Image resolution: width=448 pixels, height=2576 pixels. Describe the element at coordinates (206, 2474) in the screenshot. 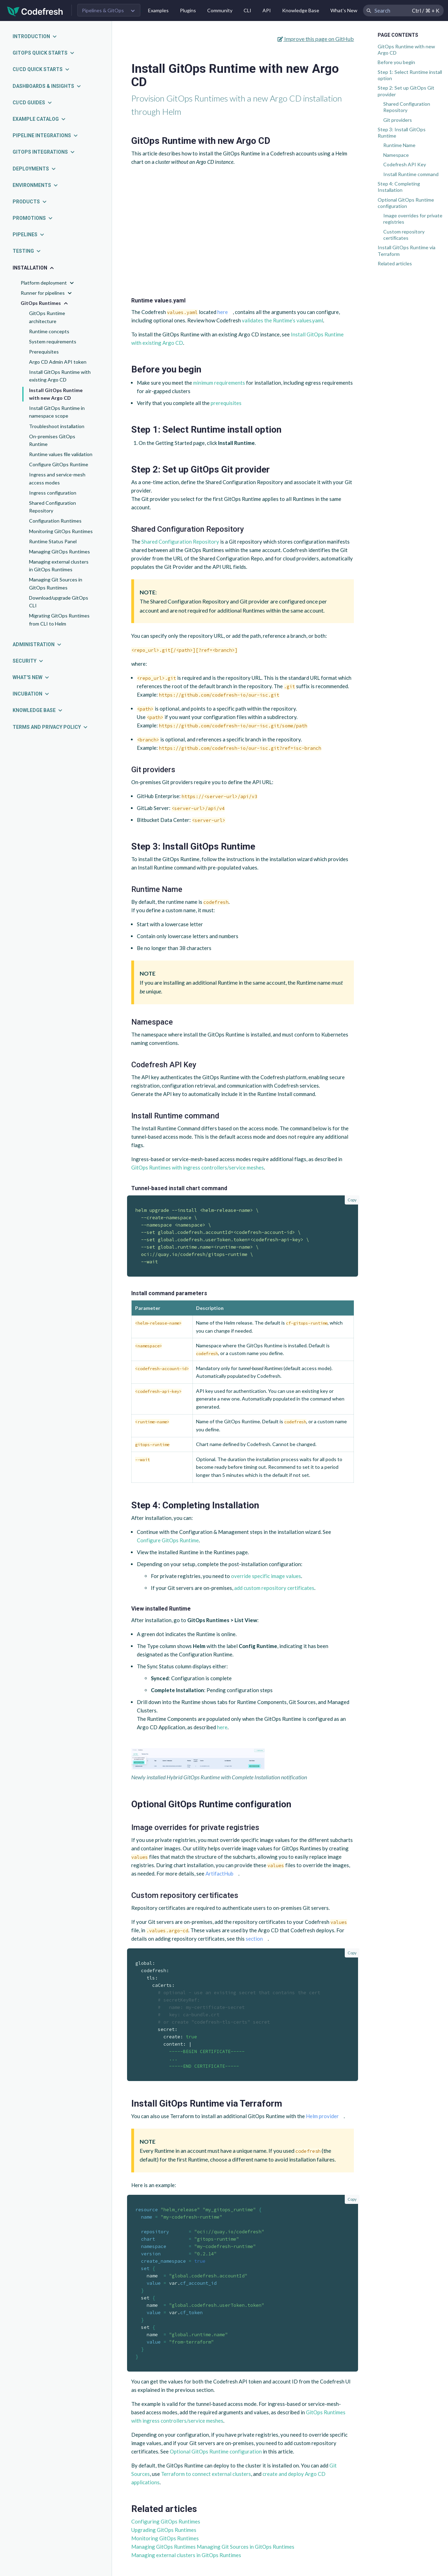

I see `Terraform to connect external clusters` at that location.